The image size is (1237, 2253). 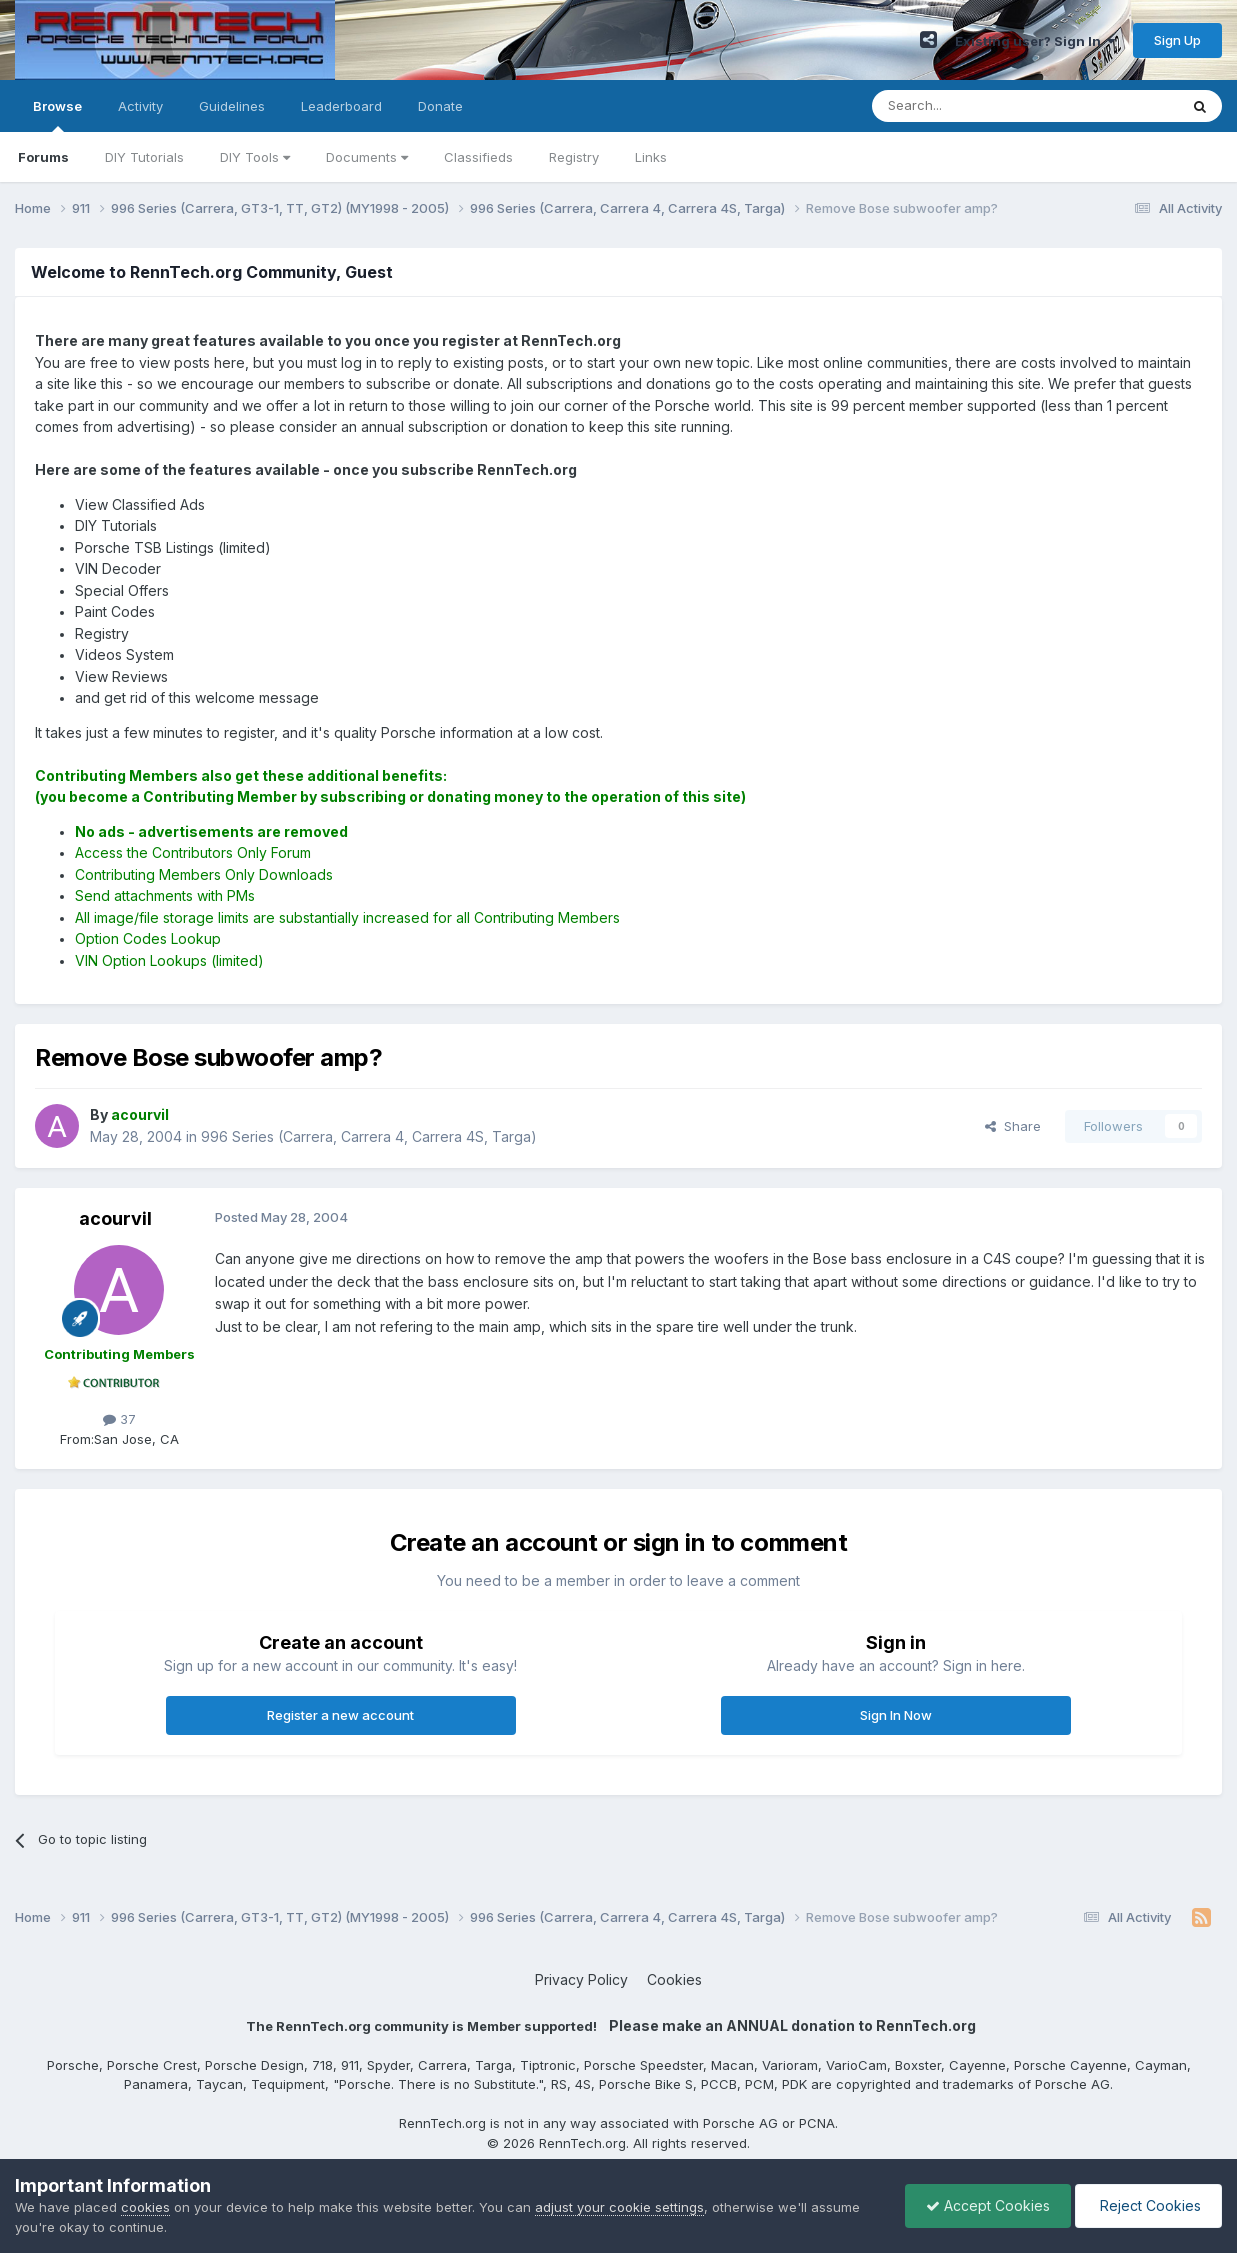 I want to click on Documents, so click(x=367, y=157).